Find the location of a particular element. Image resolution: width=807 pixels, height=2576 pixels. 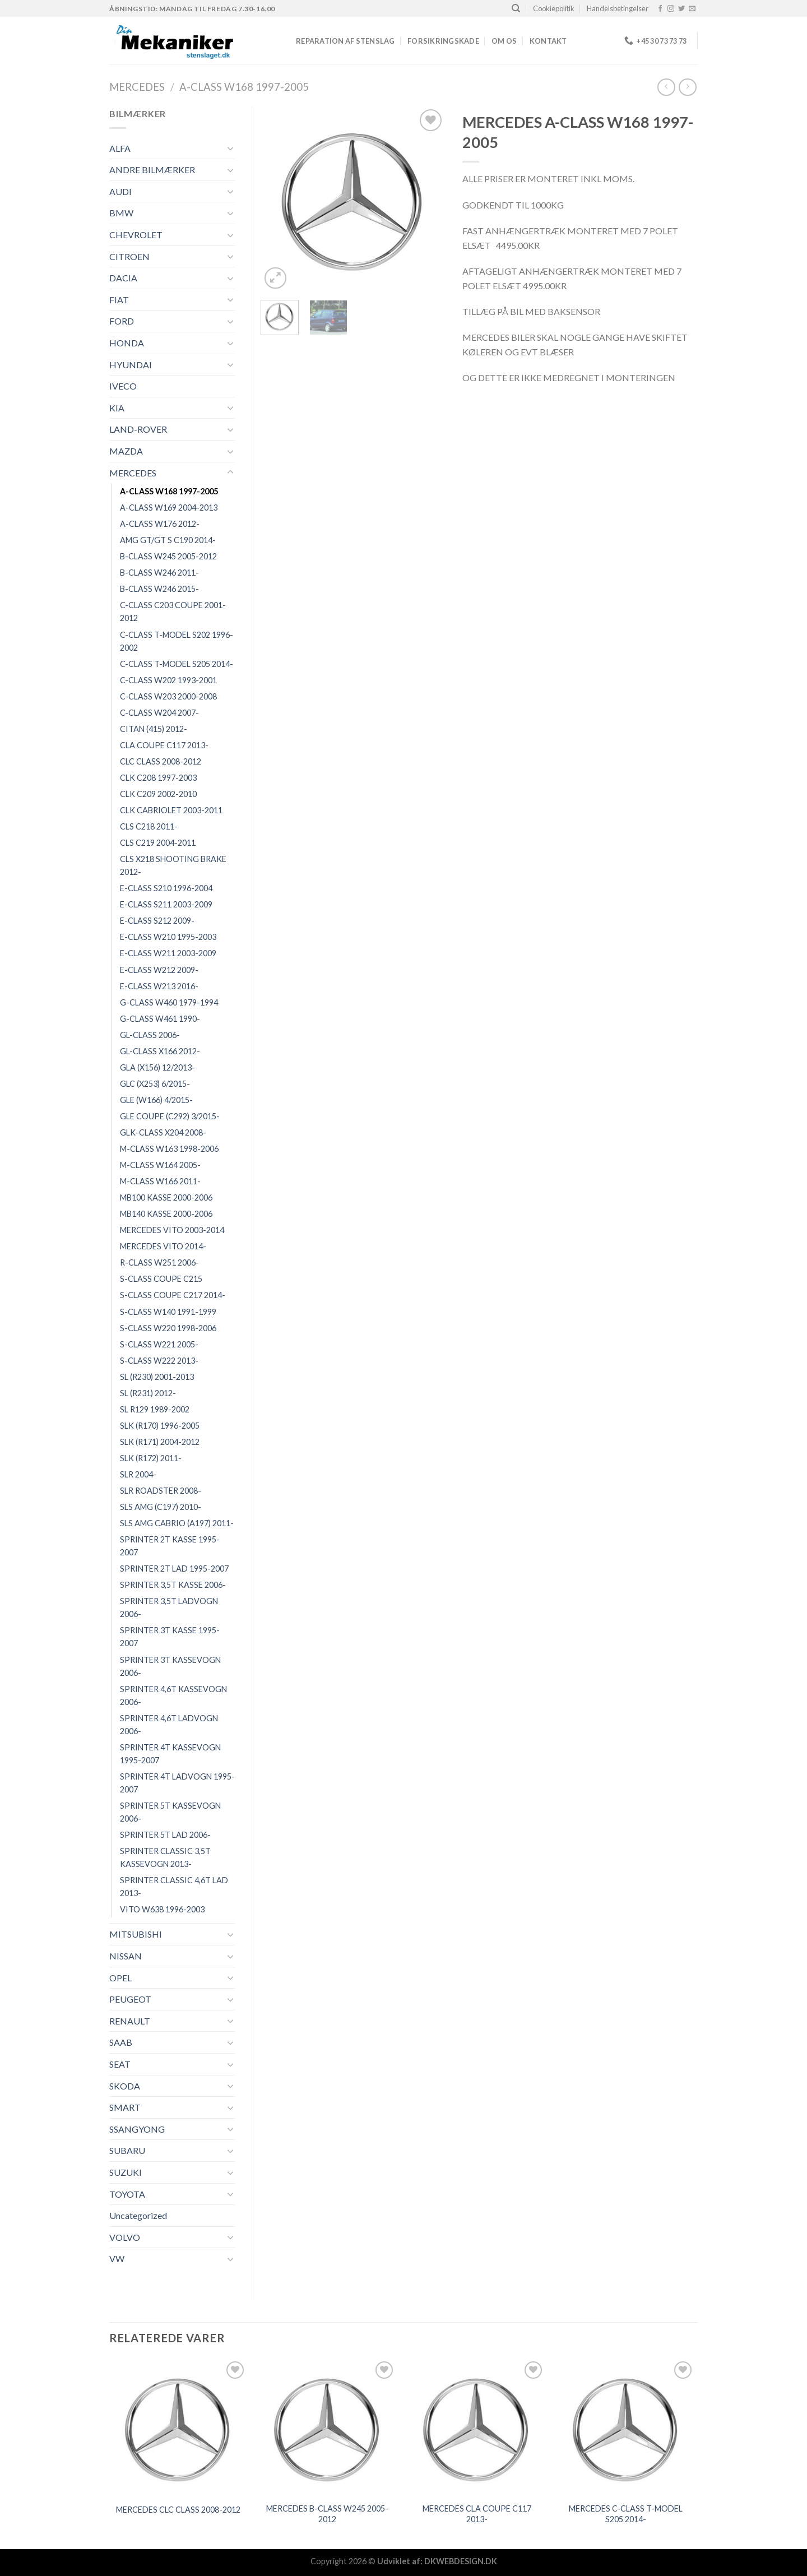

S-CLASS W220 1998-2006 is located at coordinates (168, 1328).